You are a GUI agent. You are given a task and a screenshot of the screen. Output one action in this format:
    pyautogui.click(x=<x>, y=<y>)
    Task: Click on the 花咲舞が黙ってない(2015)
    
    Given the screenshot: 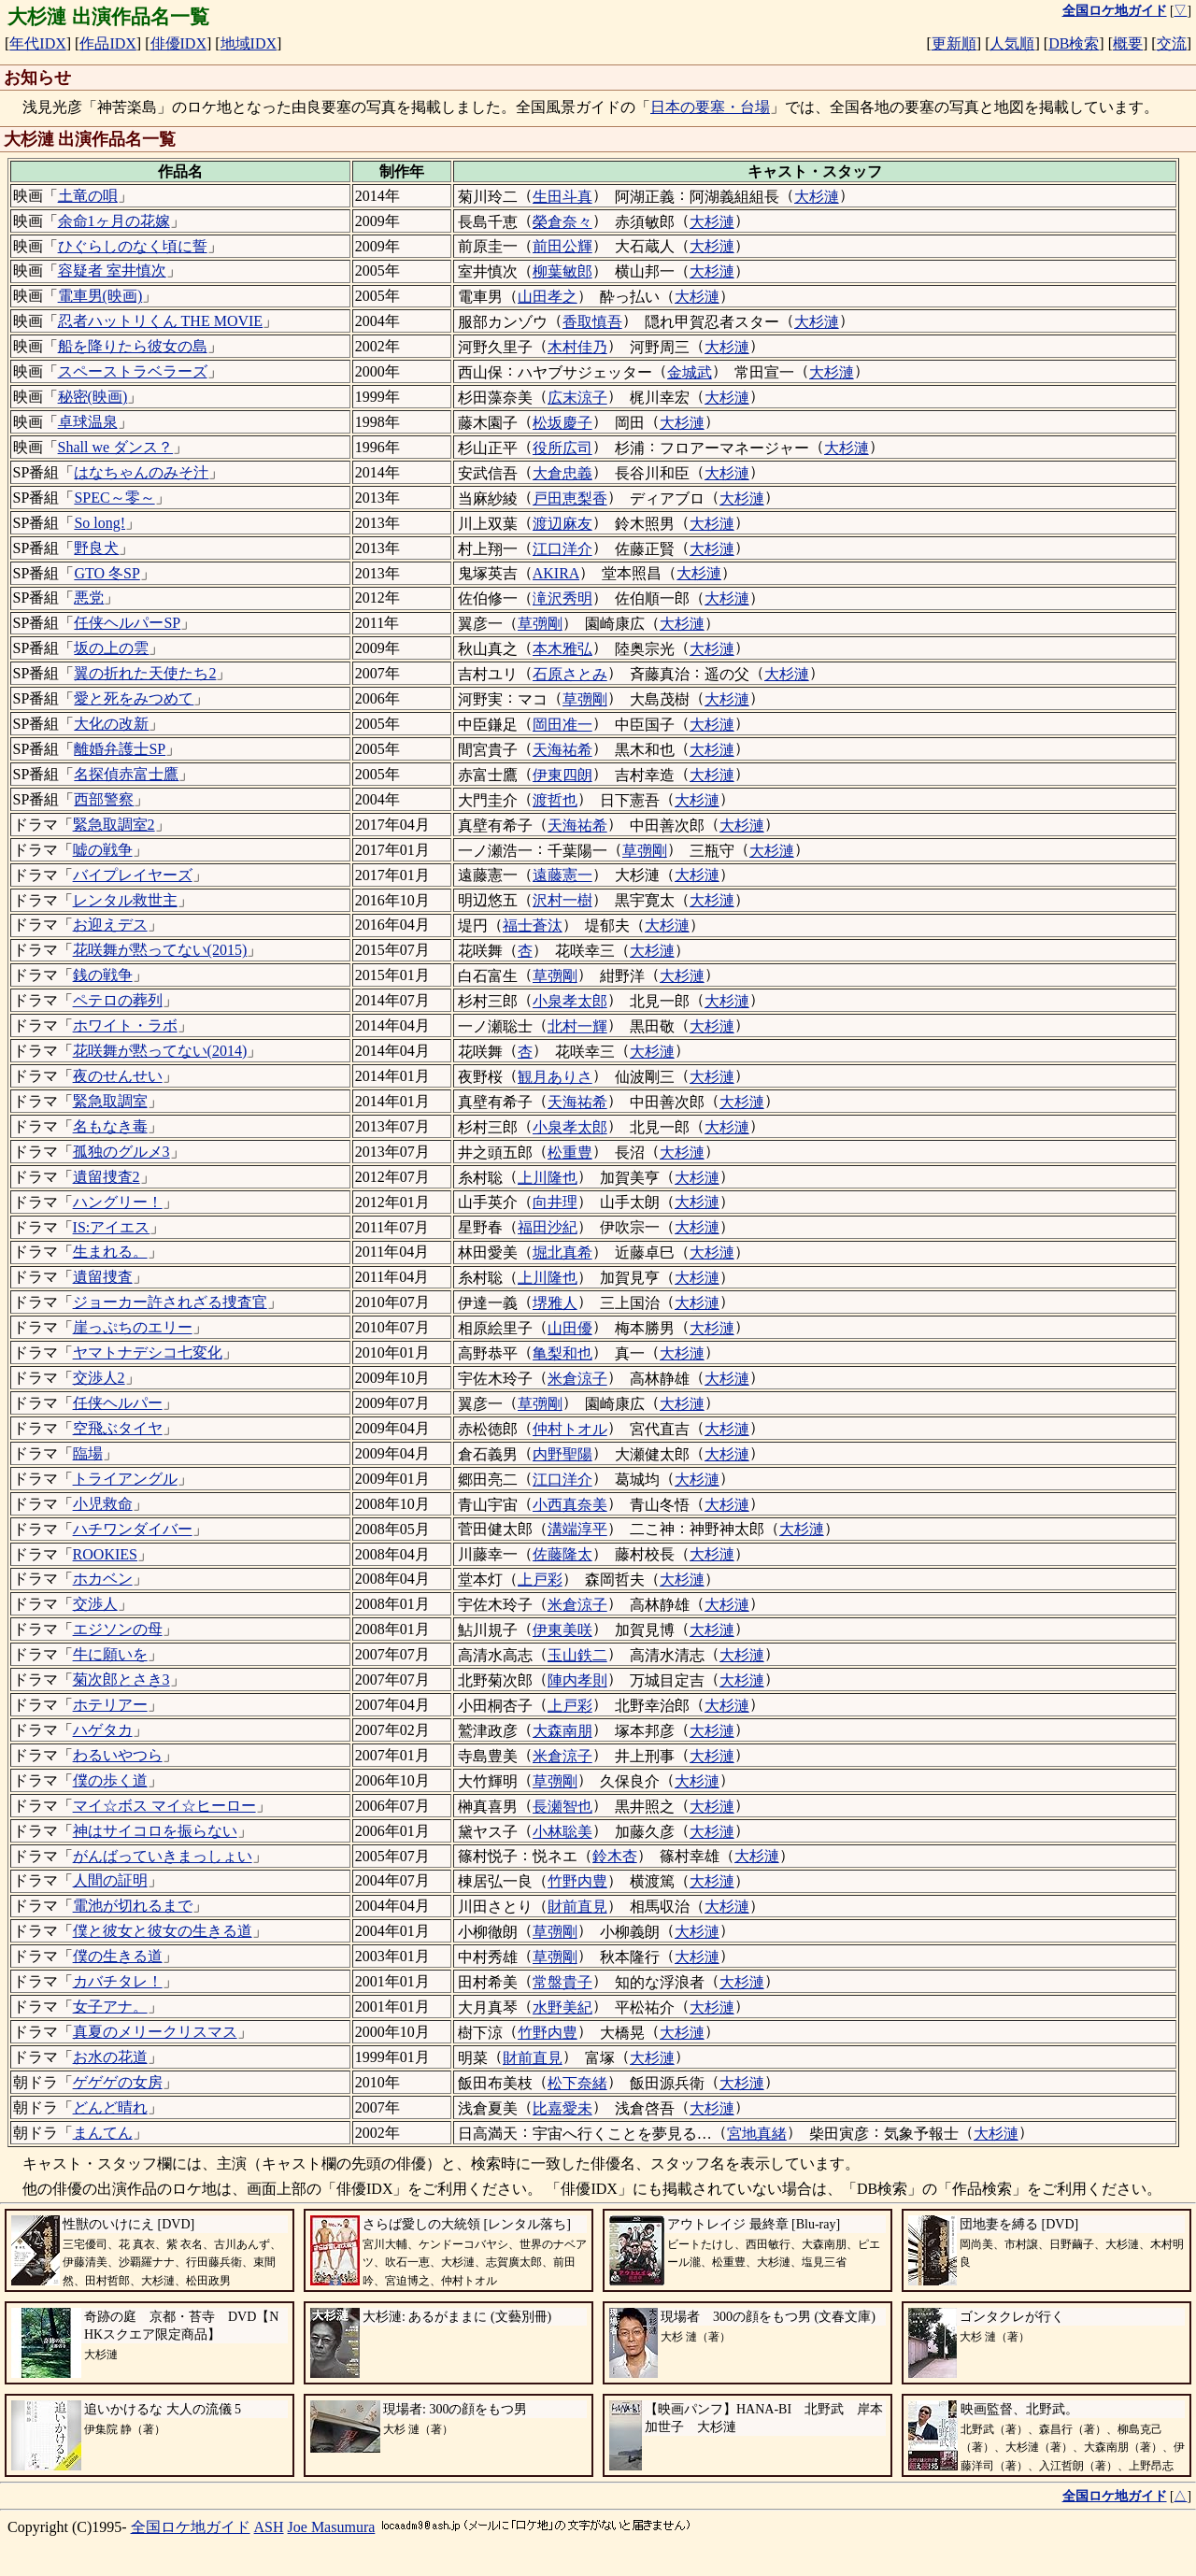 What is the action you would take?
    pyautogui.click(x=160, y=950)
    